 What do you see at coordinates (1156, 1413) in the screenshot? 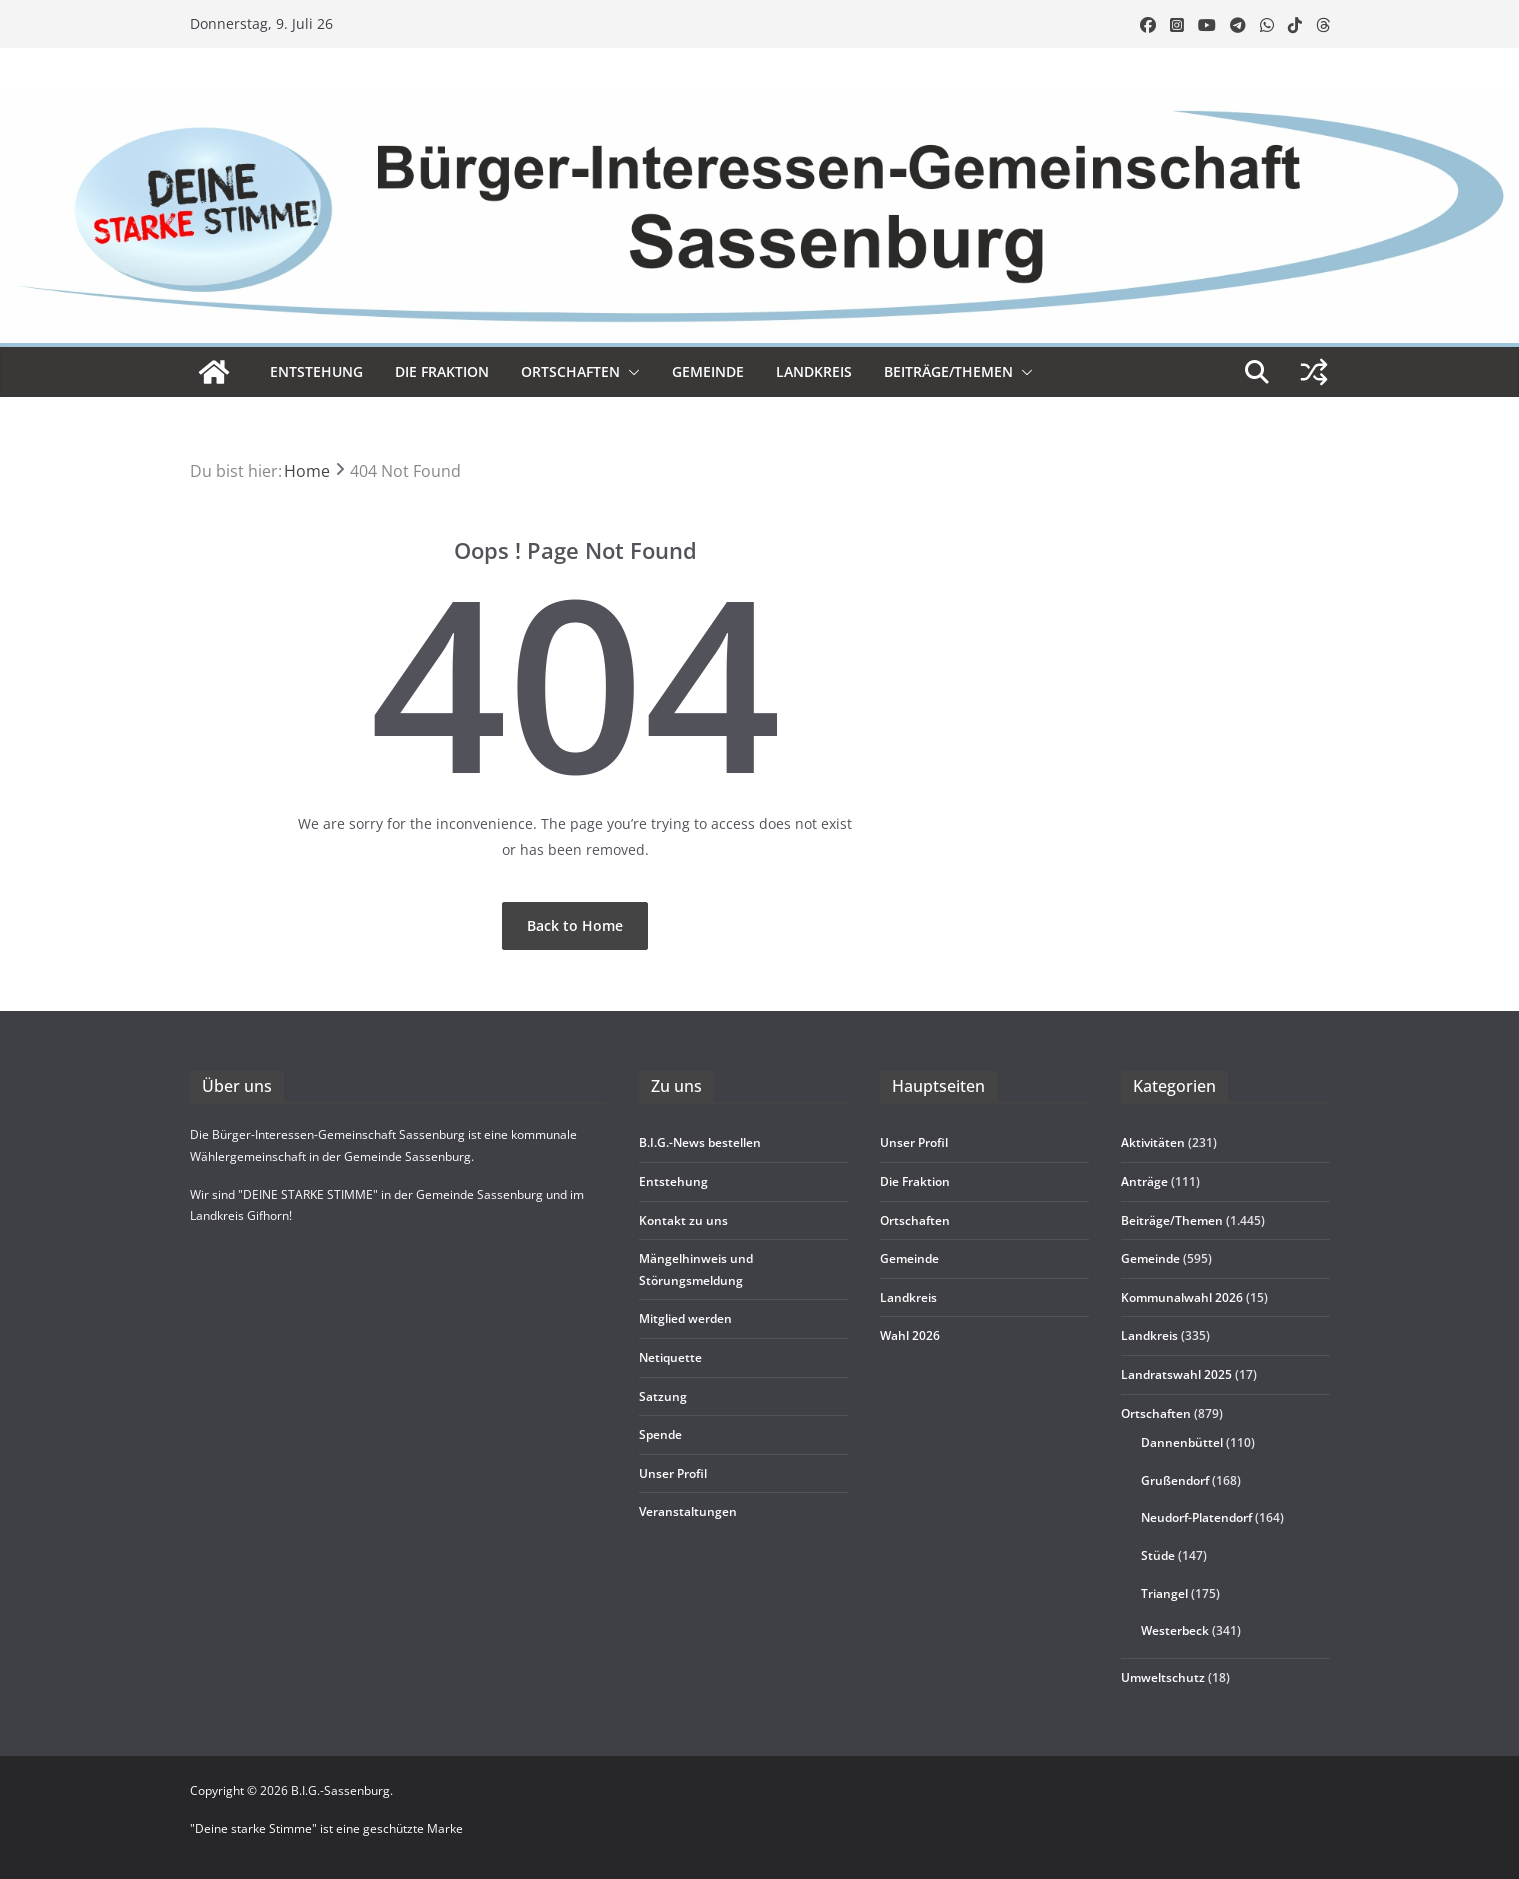
I see `Ortschaften` at bounding box center [1156, 1413].